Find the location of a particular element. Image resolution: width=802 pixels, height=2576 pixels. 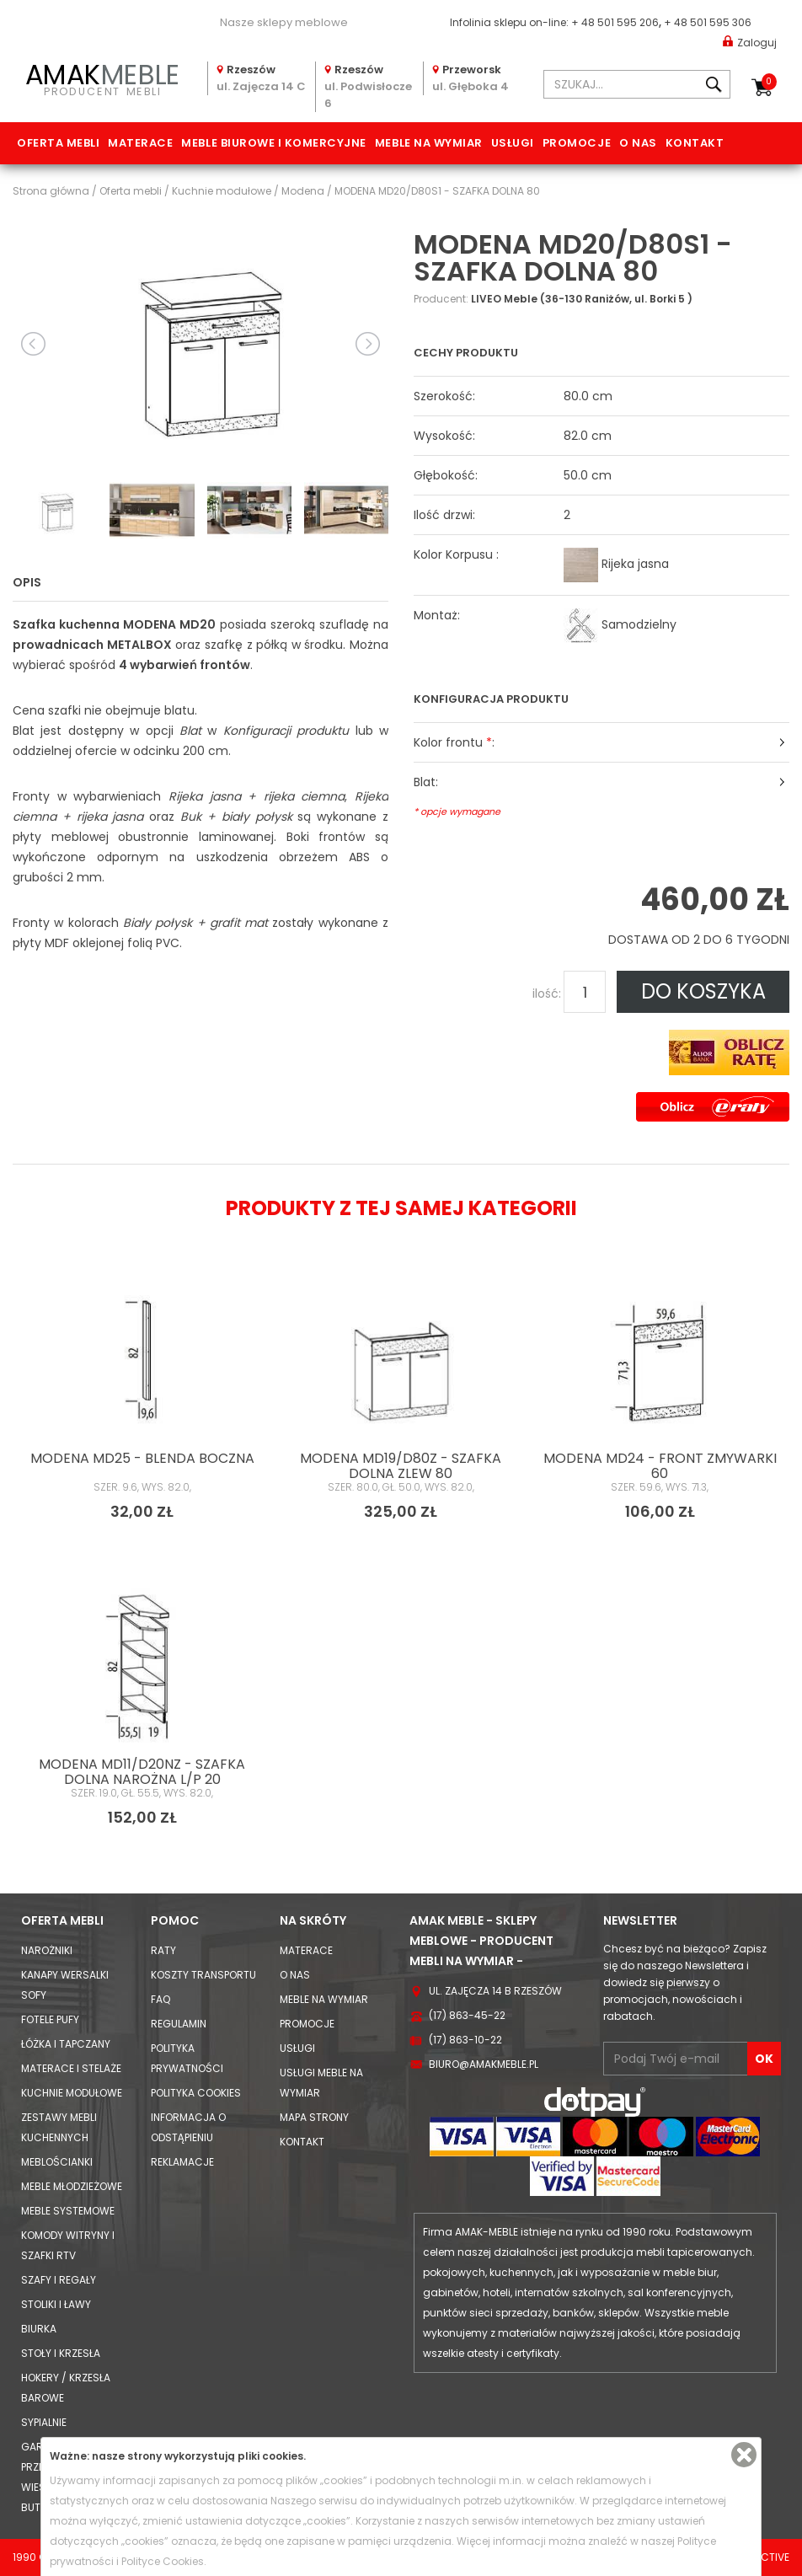

FAQ is located at coordinates (160, 1999).